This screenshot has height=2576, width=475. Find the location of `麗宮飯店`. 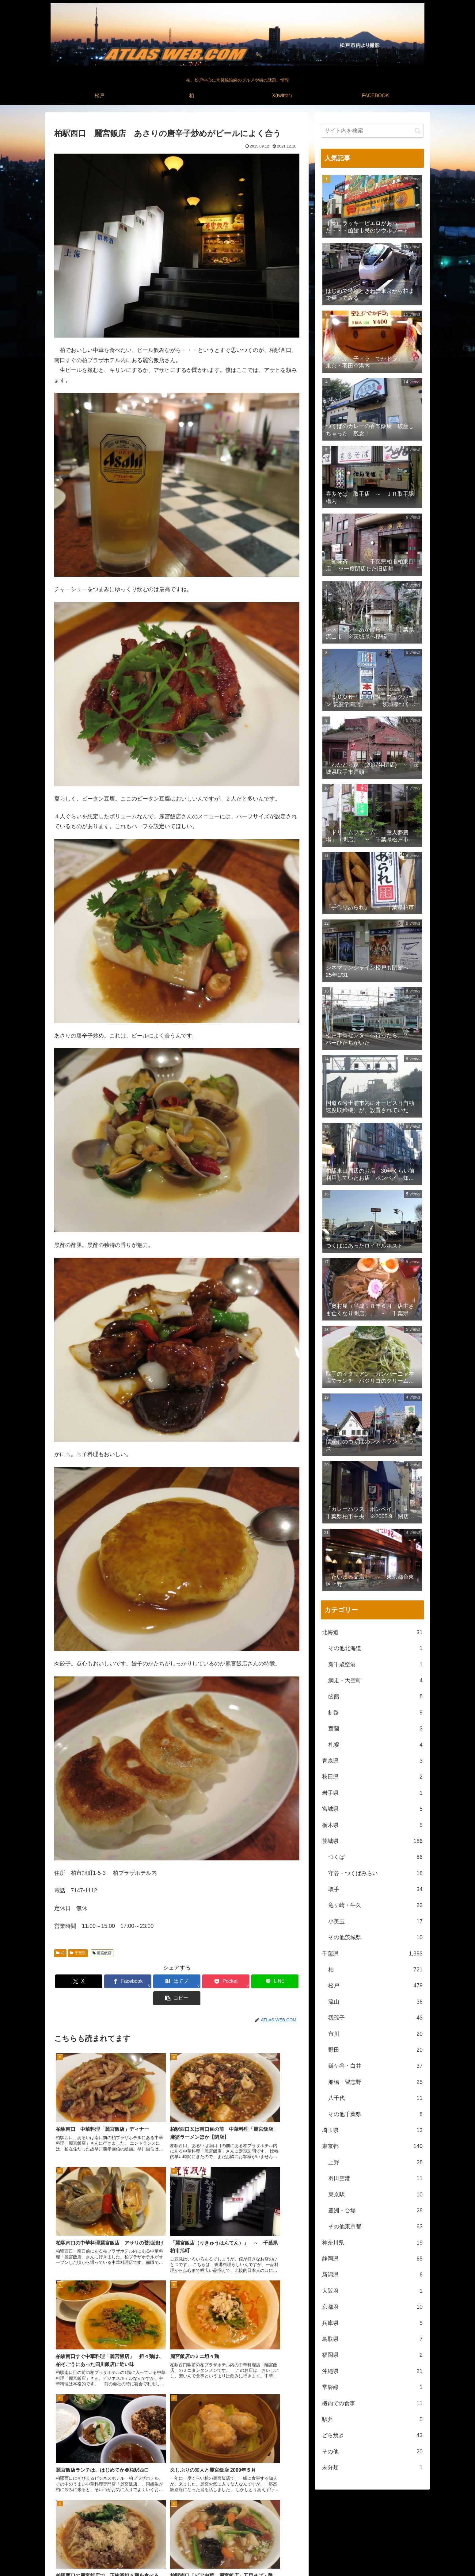

麗宮飯店 is located at coordinates (102, 1953).